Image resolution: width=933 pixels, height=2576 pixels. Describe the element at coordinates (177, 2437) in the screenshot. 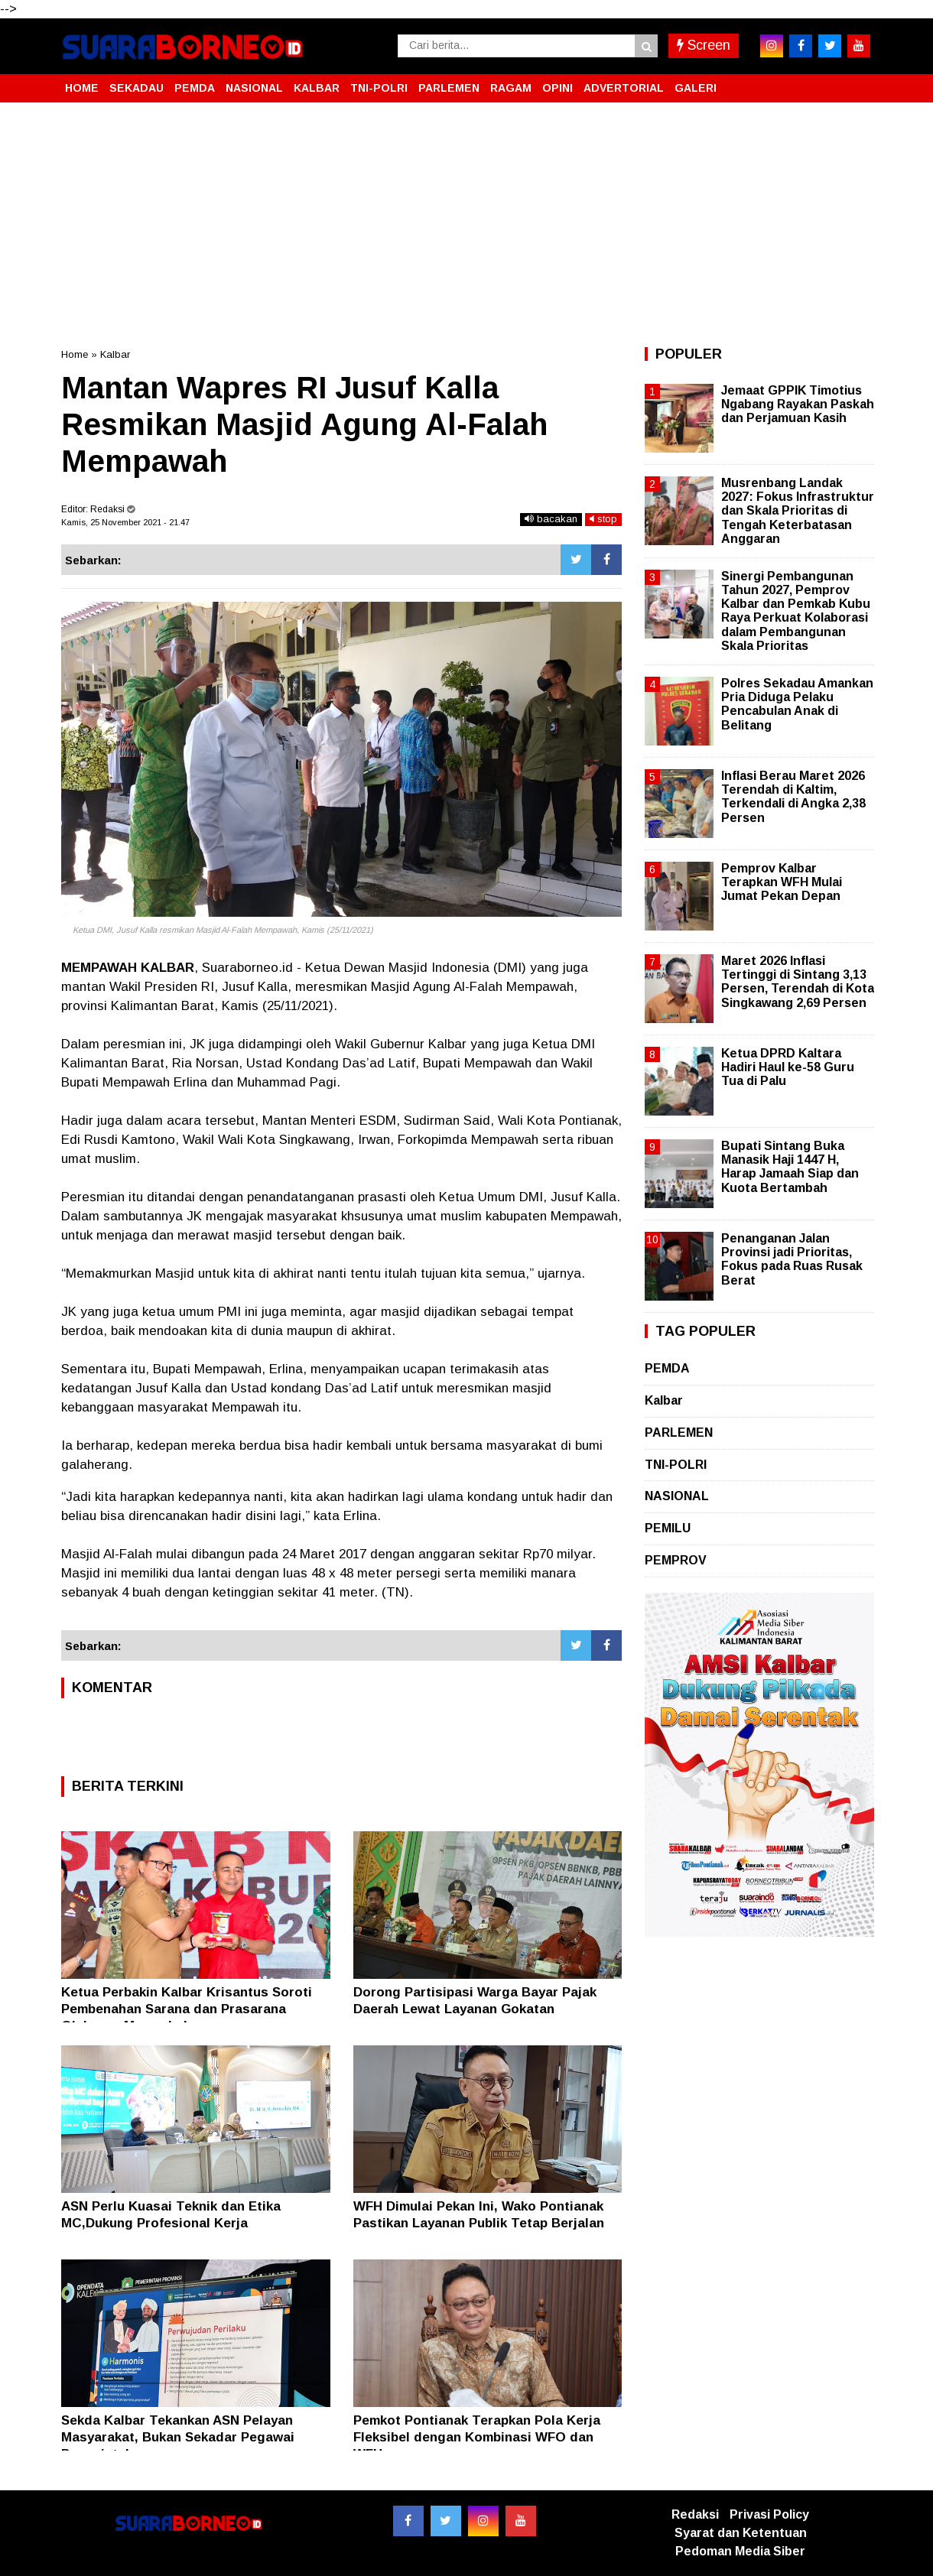

I see `Sekda Kalbar Tekankan ASN Pelayan Masyarakat, Bukan Sekadar Pegawai Pemerintah` at that location.